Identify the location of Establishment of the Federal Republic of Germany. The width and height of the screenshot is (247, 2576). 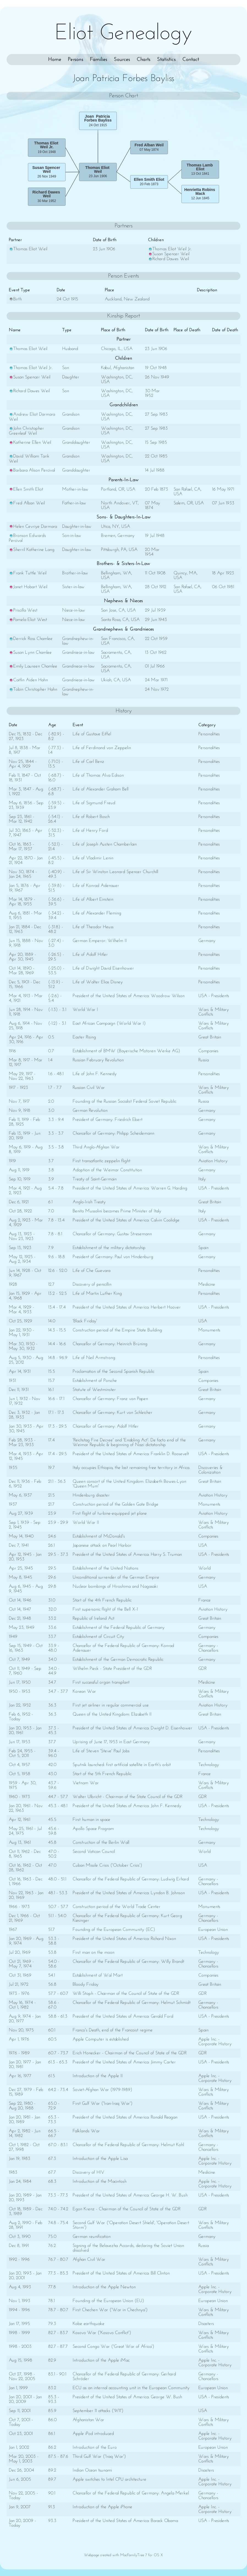
(118, 1627).